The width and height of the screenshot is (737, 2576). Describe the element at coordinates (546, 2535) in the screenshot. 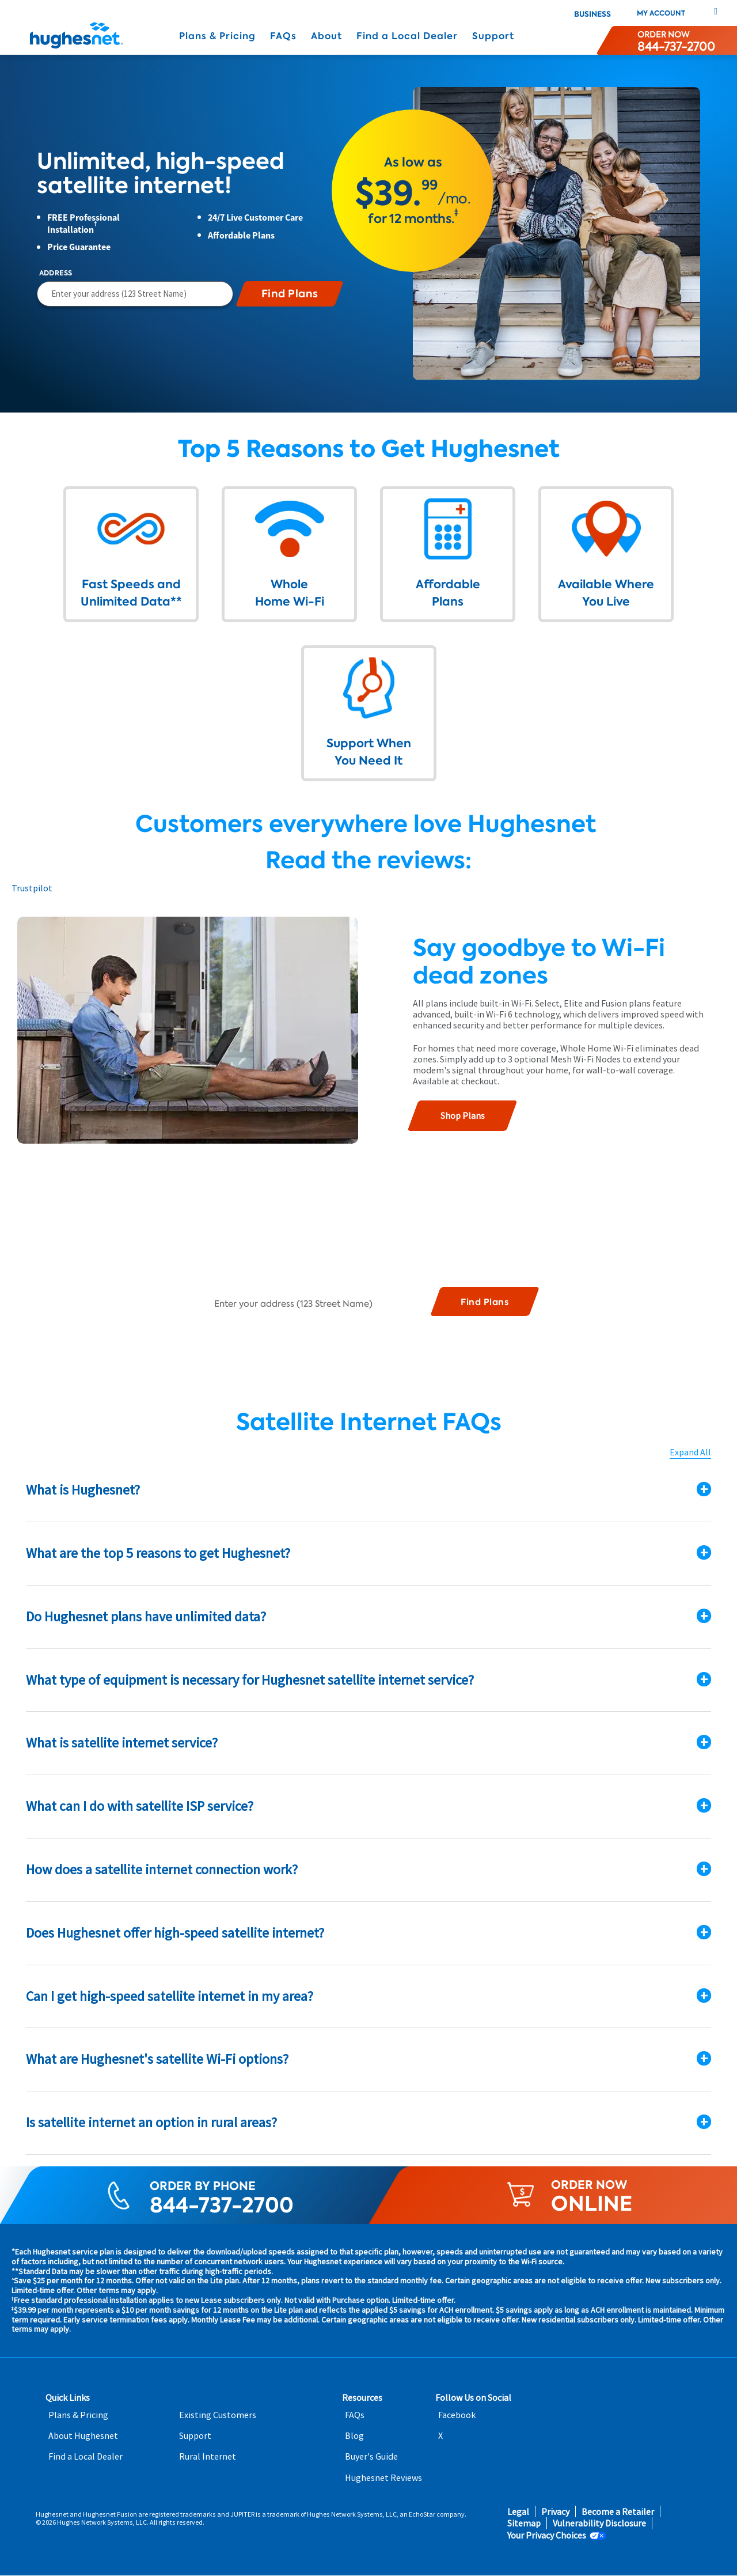

I see `Your Privacy Choices` at that location.